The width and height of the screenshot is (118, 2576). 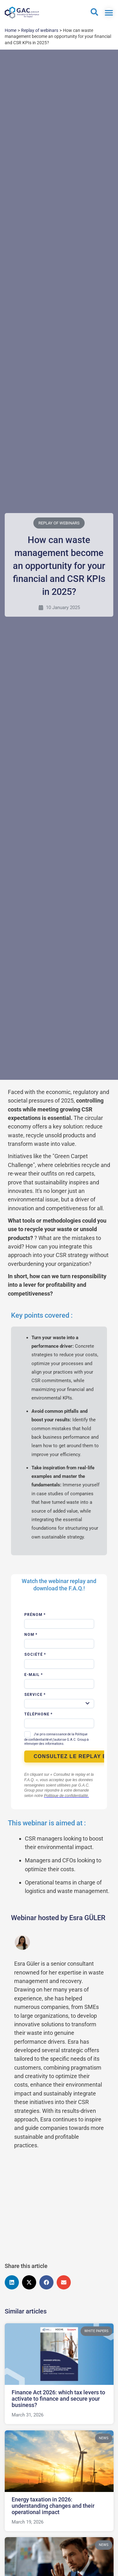 I want to click on [Switch menu], so click(x=108, y=12).